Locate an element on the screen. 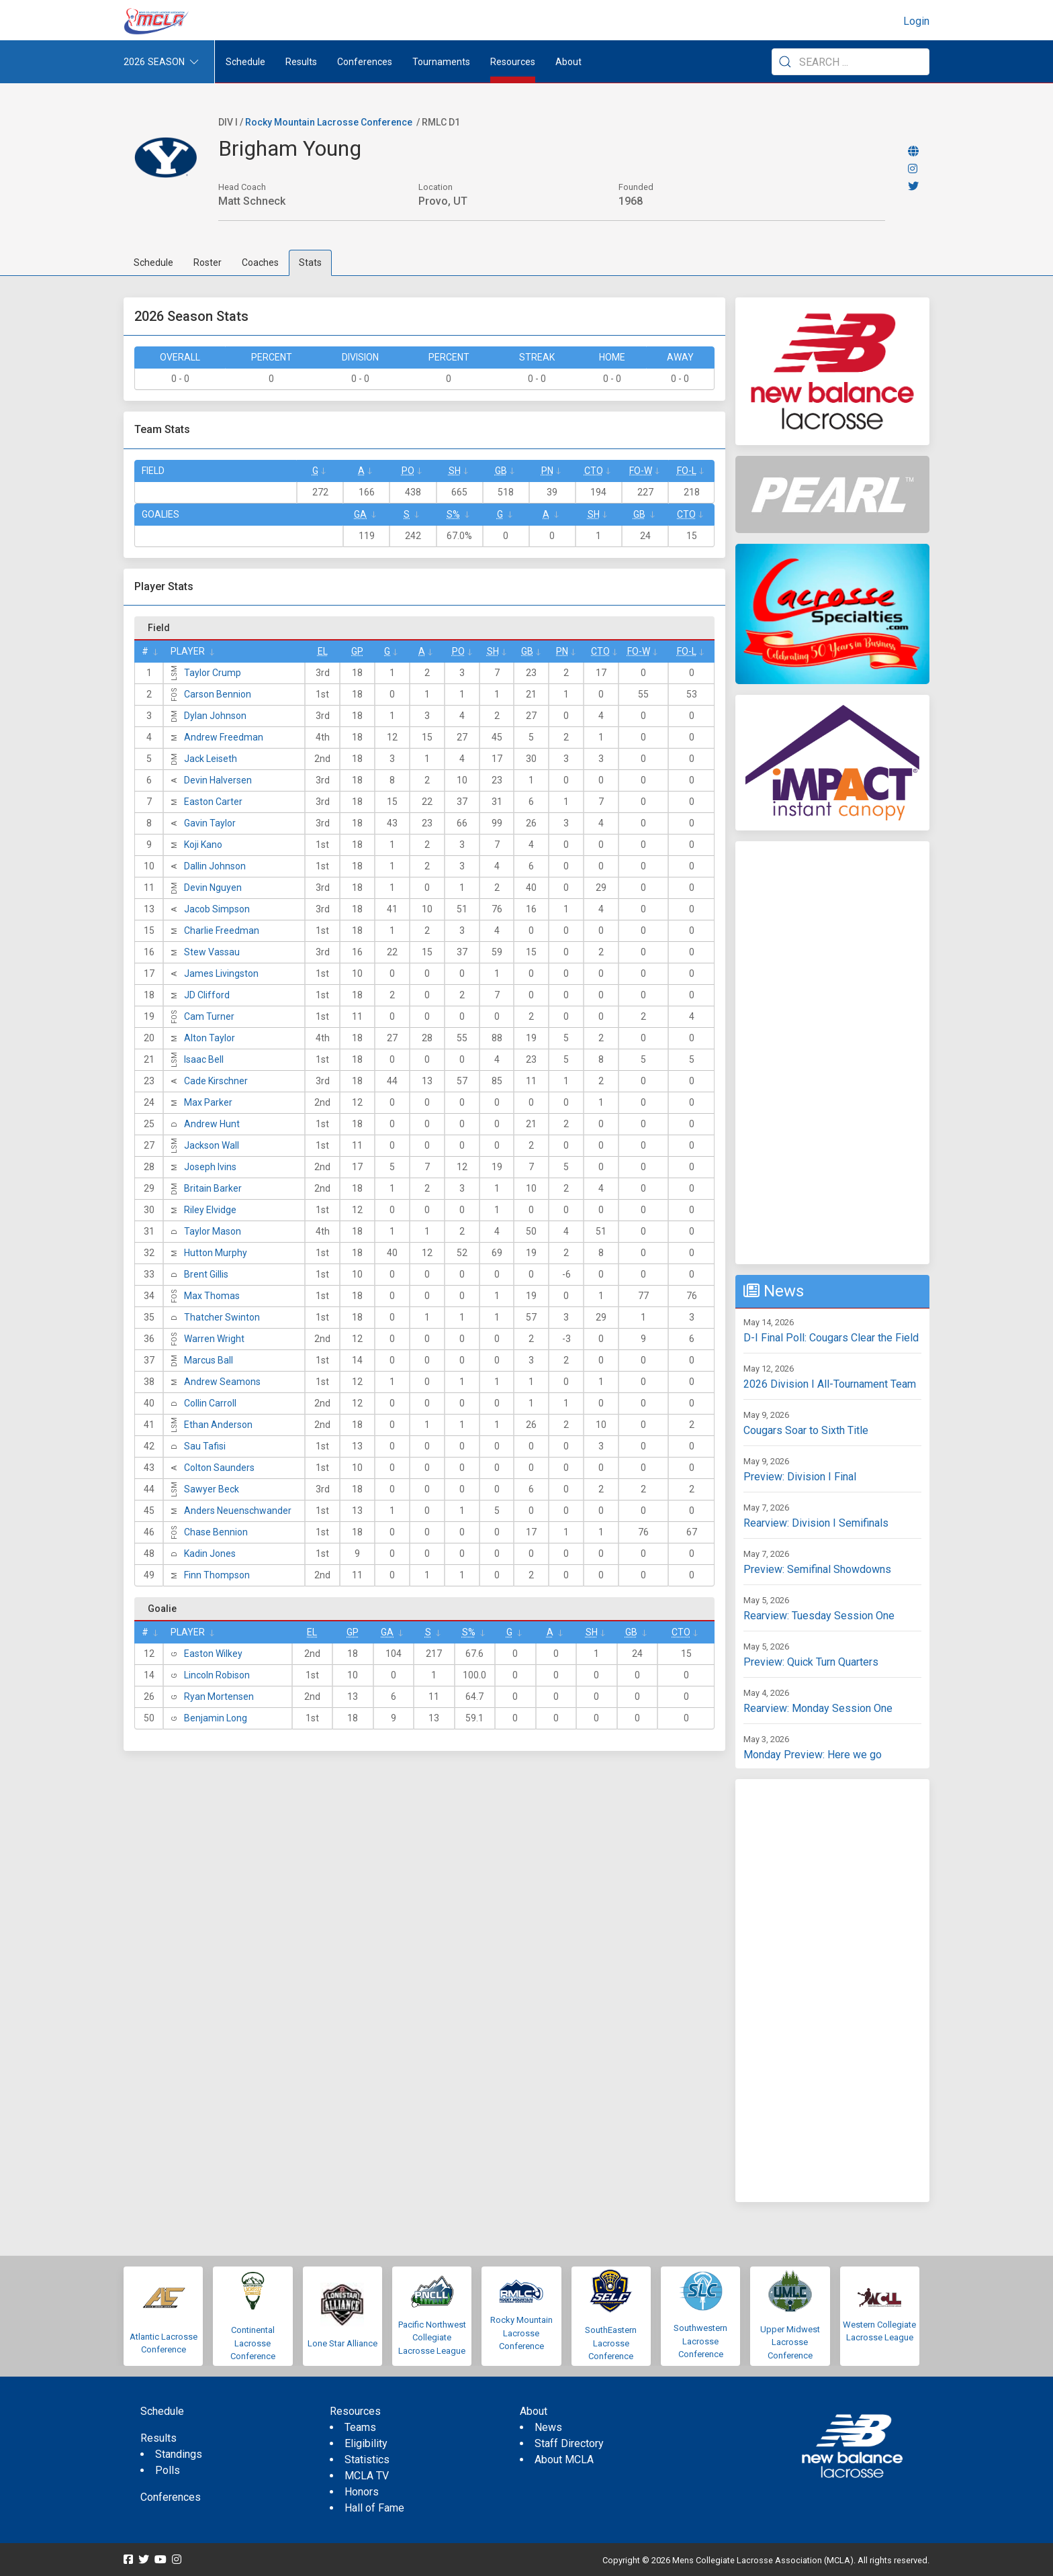 Image resolution: width=1053 pixels, height=2576 pixels. About [button] is located at coordinates (568, 61).